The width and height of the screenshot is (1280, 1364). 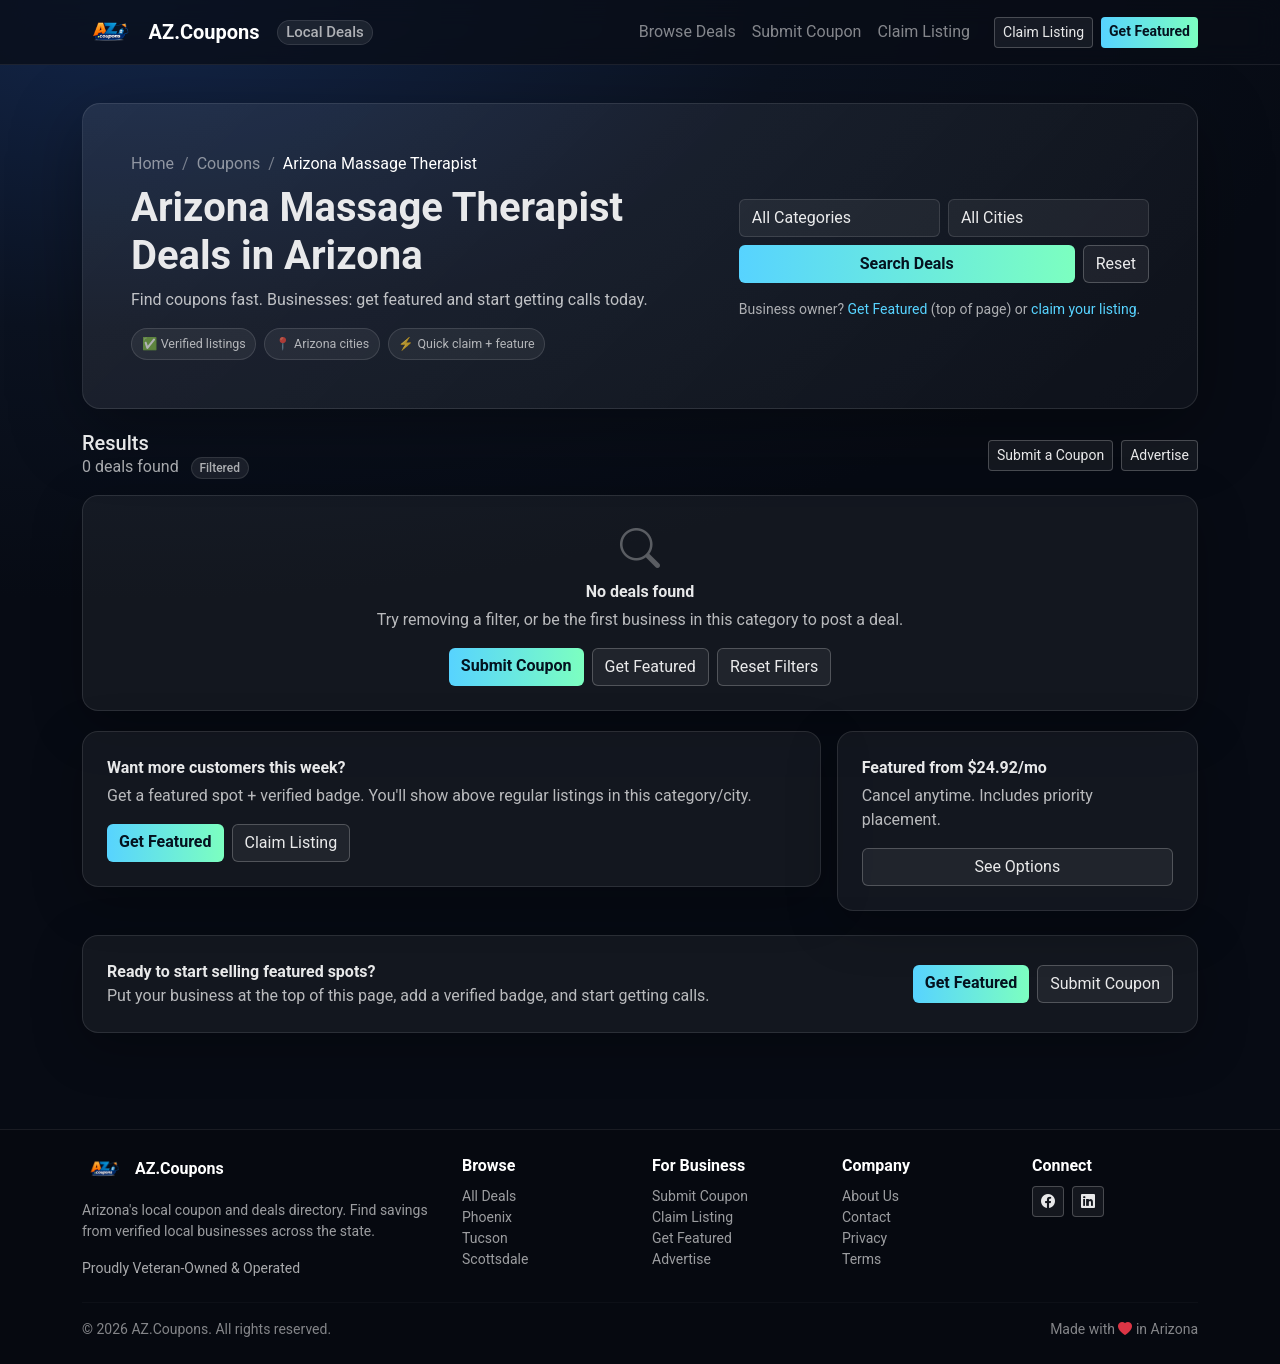 I want to click on All Deals, so click(x=489, y=1196).